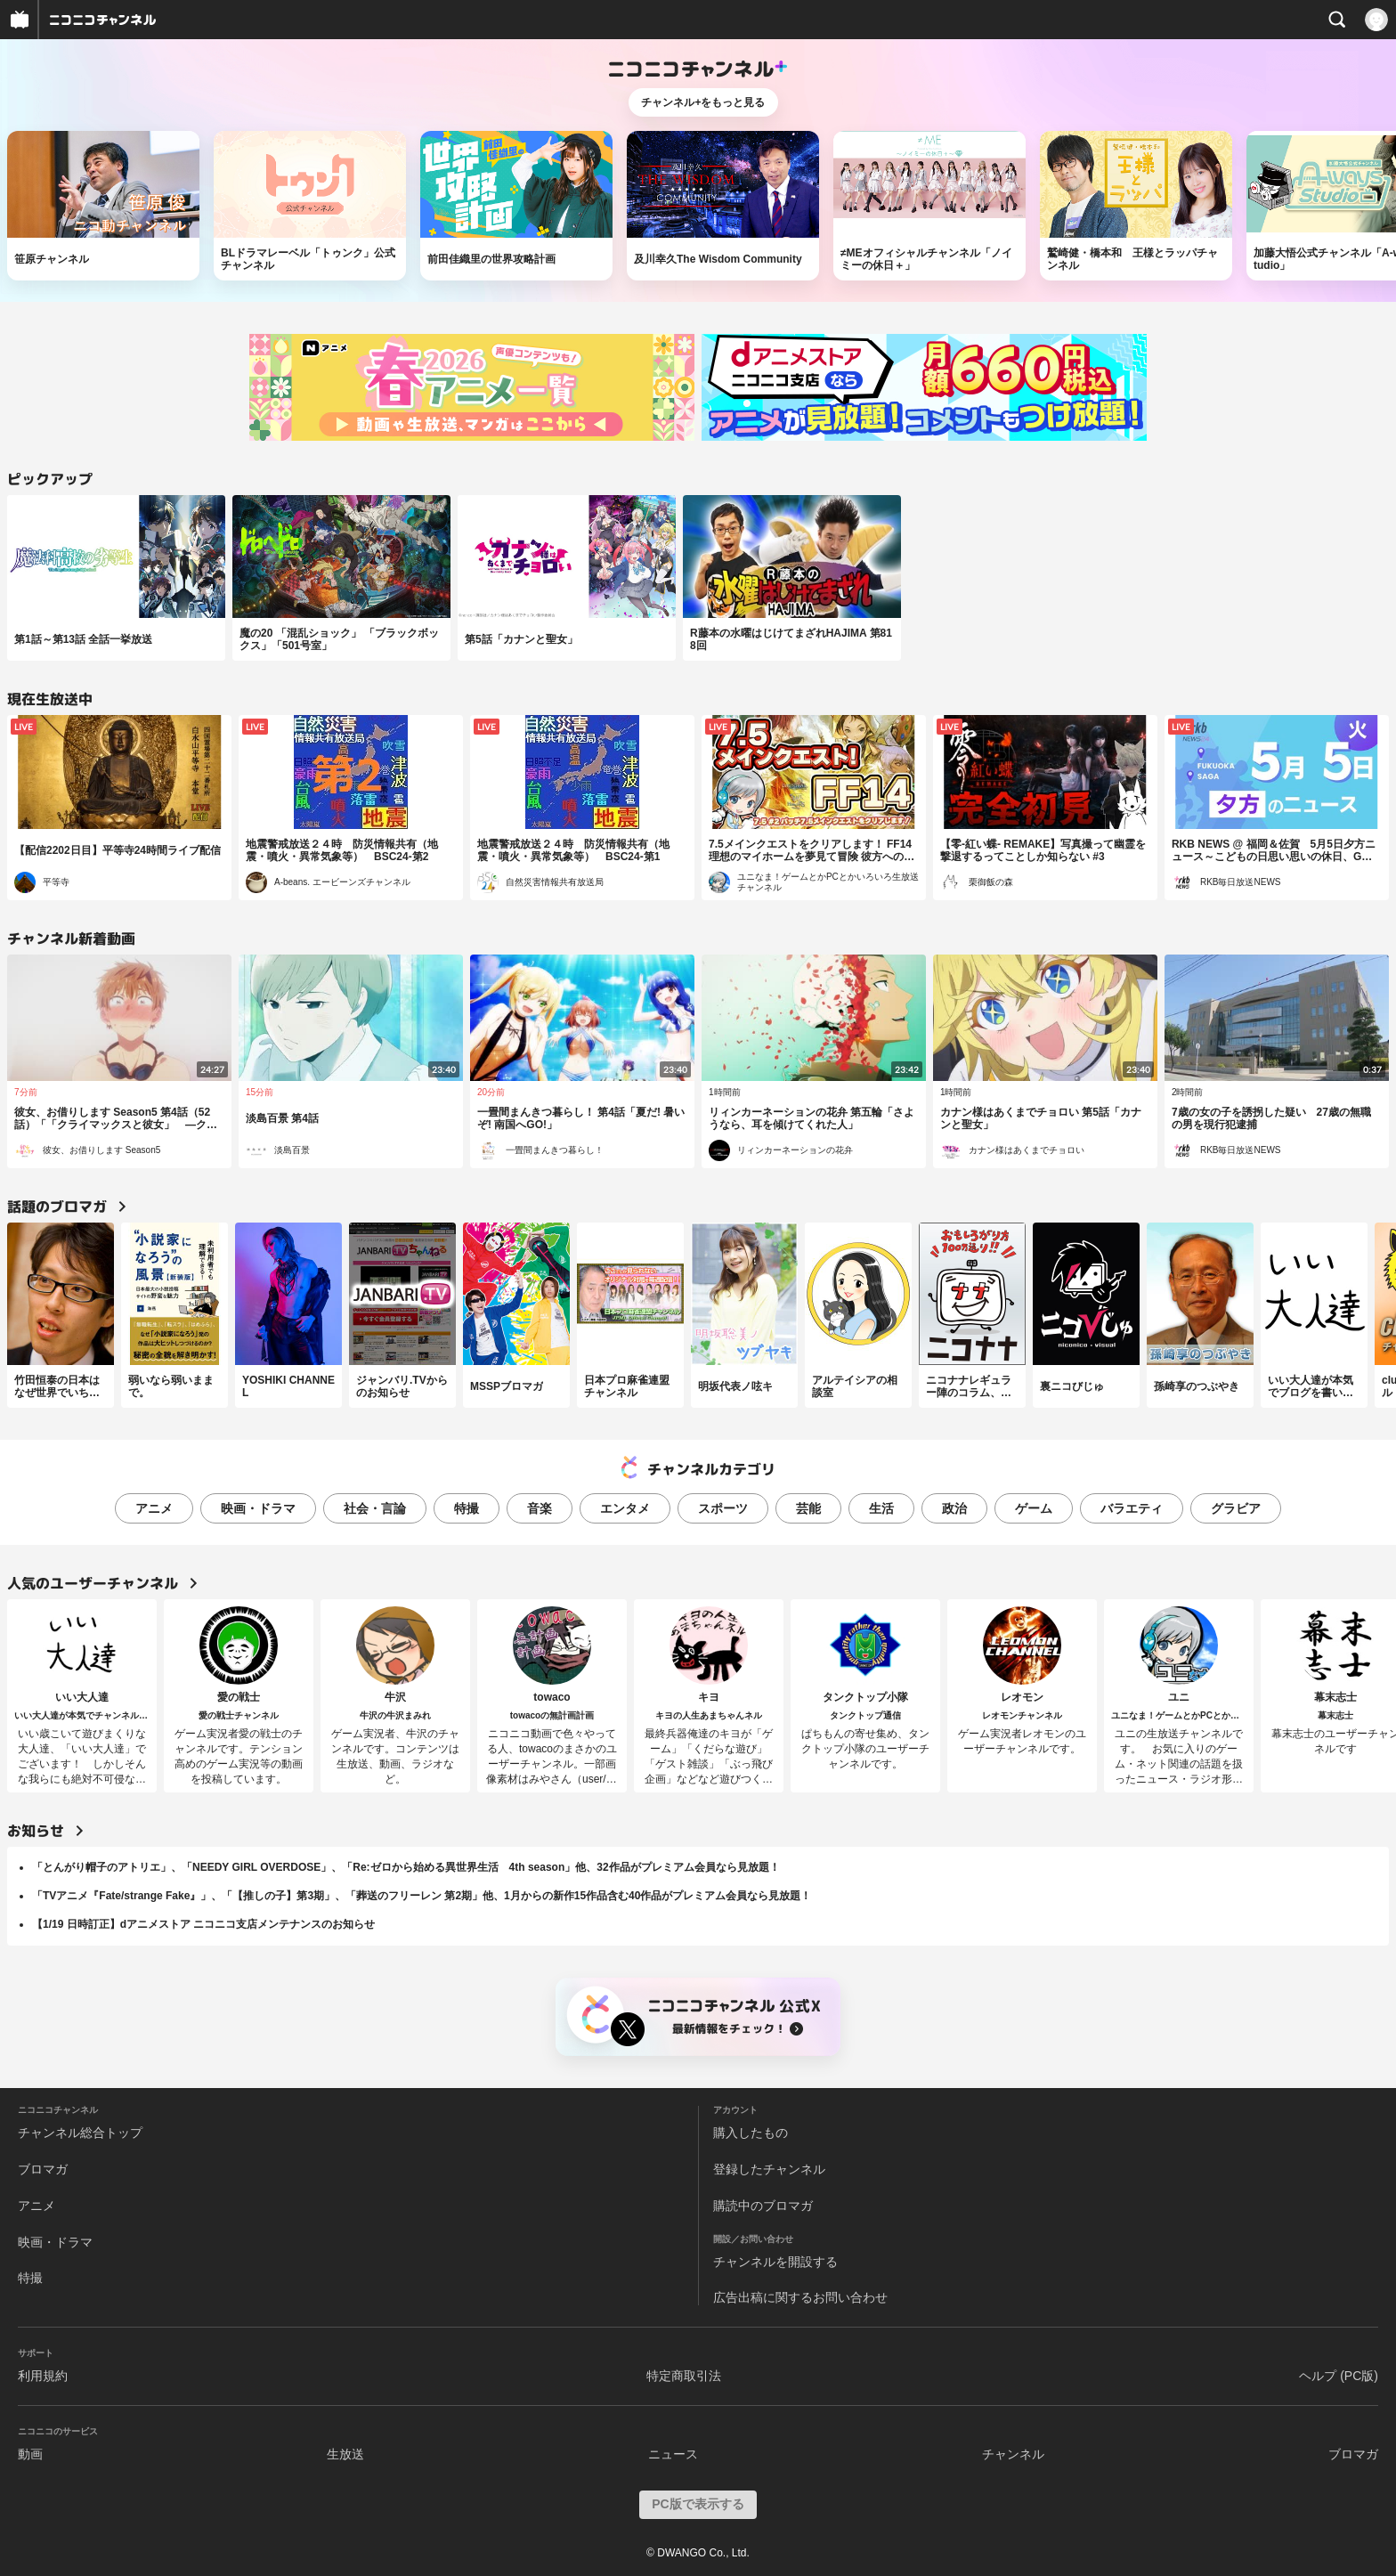 Image resolution: width=1396 pixels, height=2576 pixels. Describe the element at coordinates (154, 1508) in the screenshot. I see `アニメ` at that location.